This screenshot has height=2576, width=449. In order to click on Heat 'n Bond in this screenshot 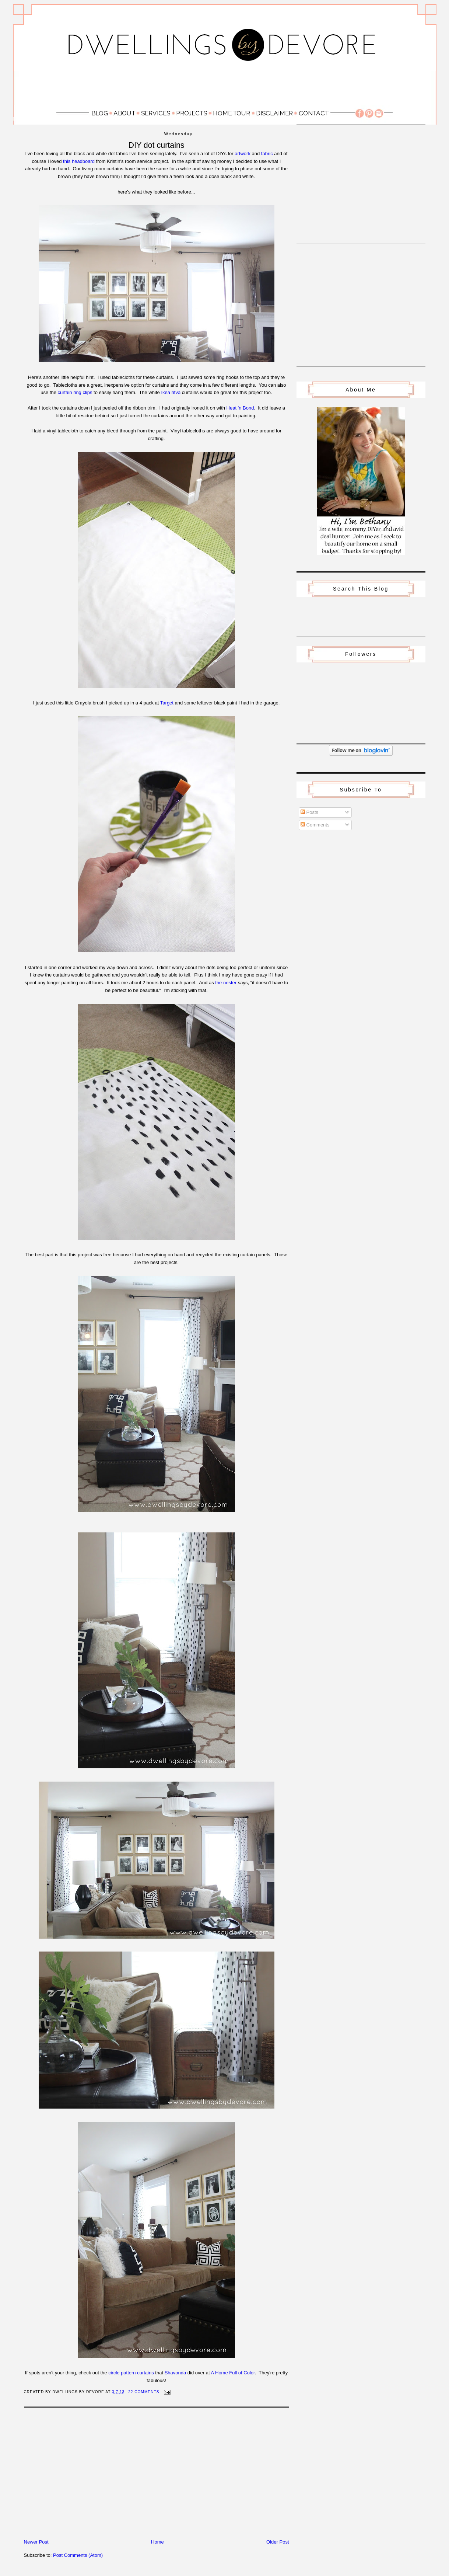, I will do `click(240, 408)`.